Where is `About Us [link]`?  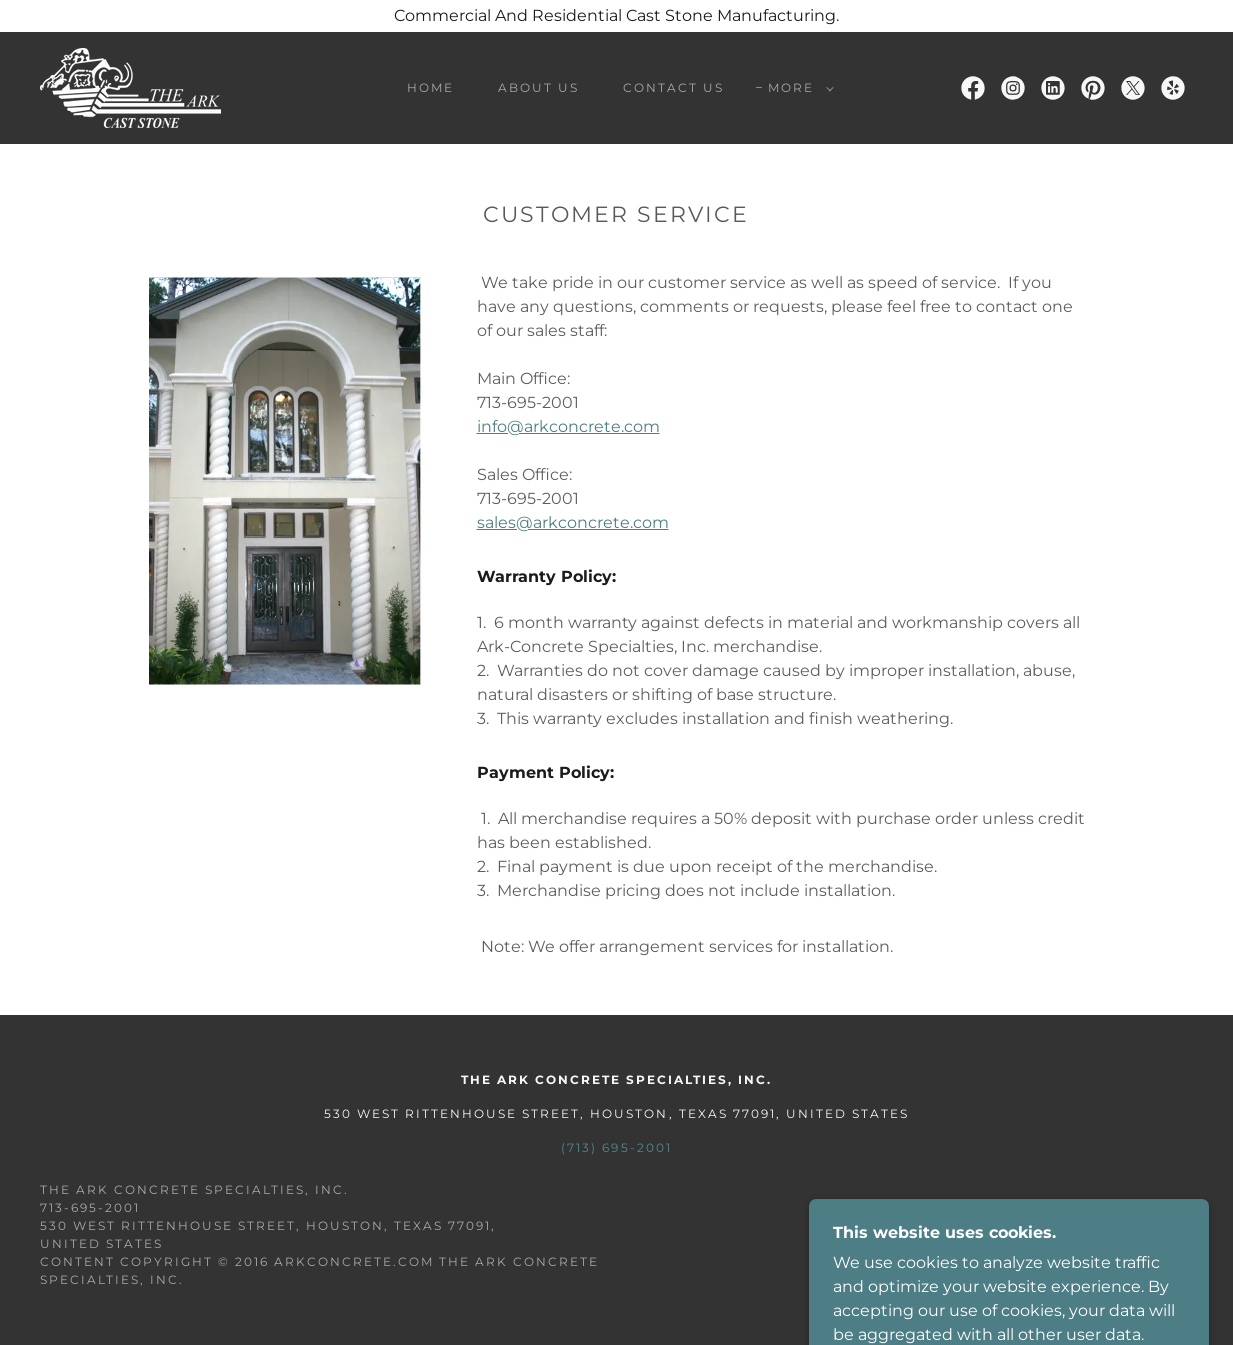
About Us [link] is located at coordinates (538, 87).